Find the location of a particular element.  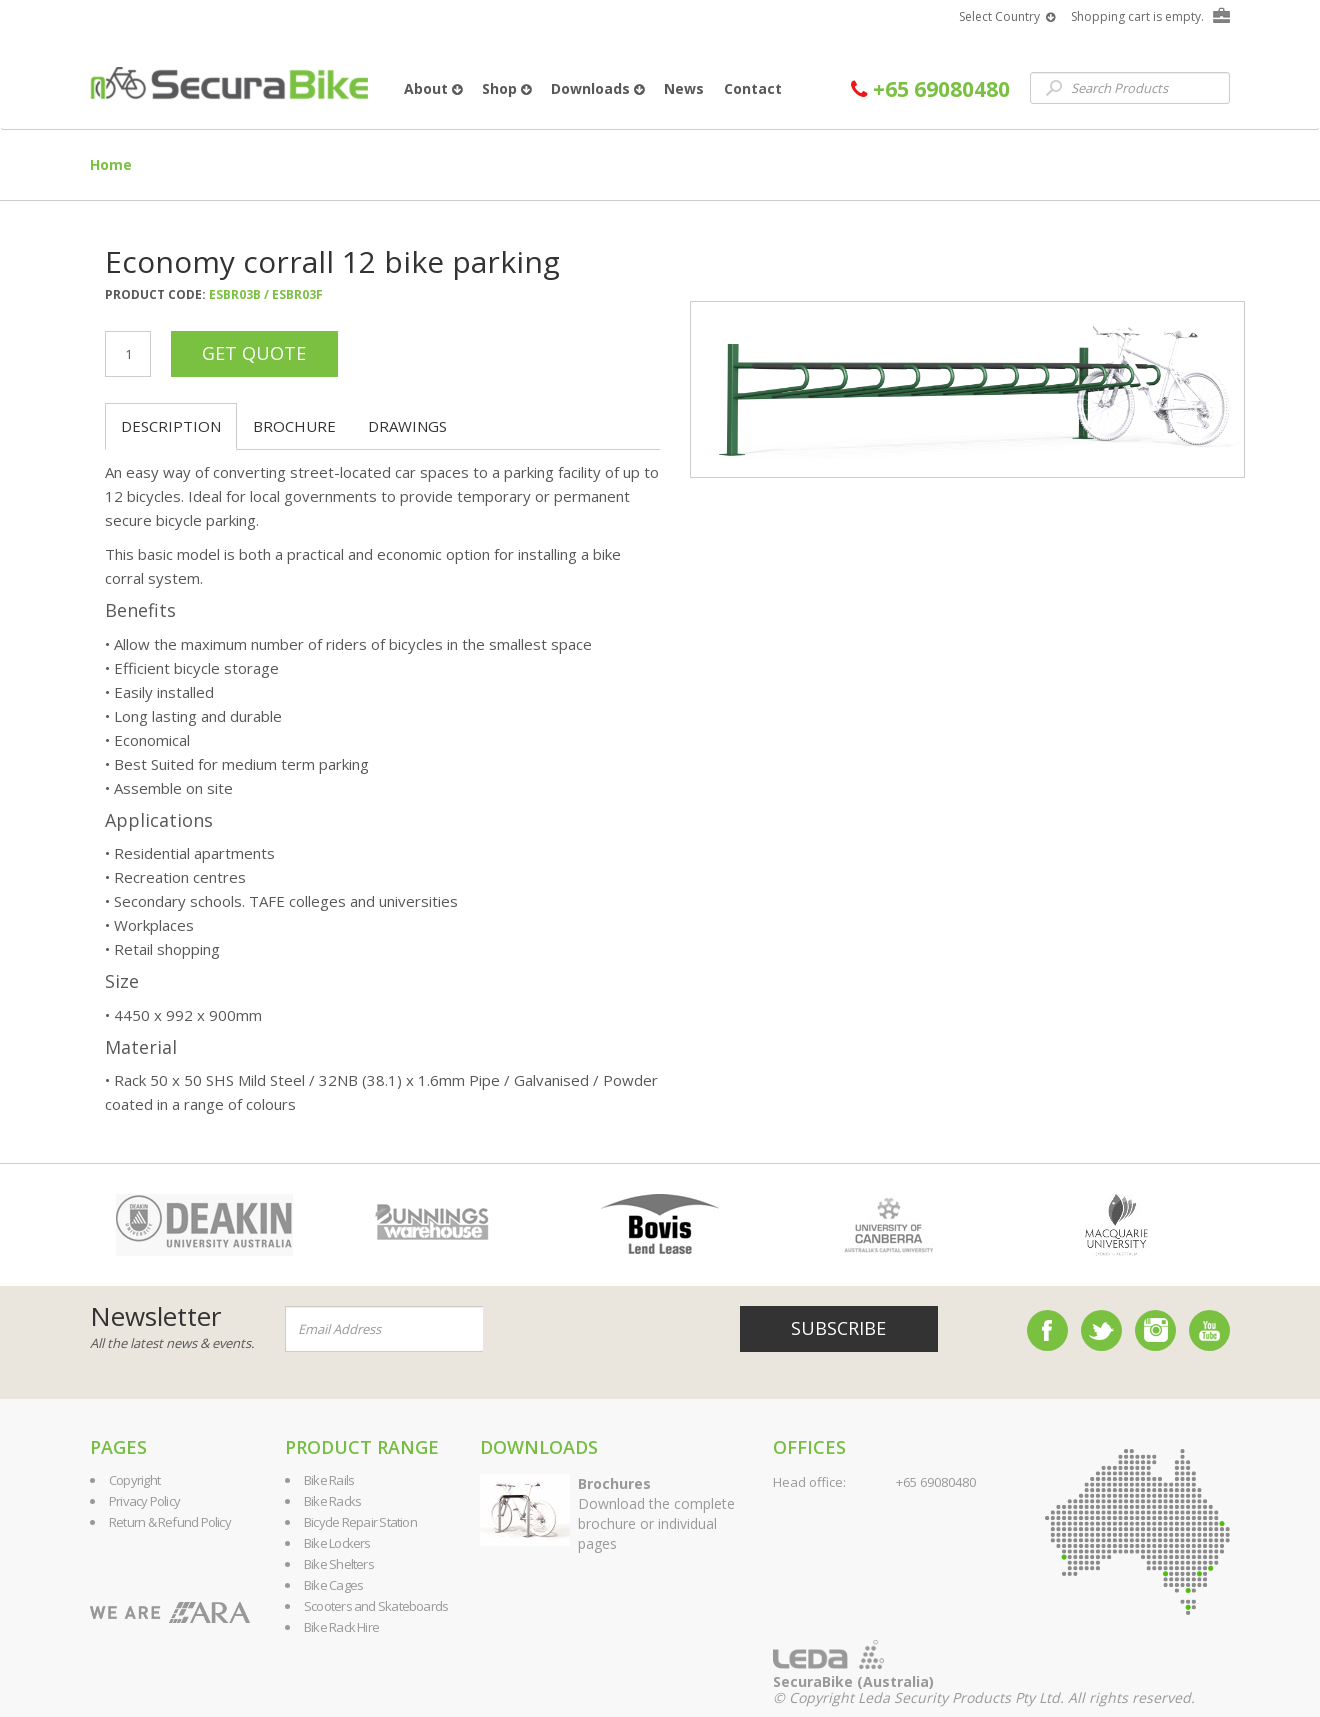

Home is located at coordinates (111, 164).